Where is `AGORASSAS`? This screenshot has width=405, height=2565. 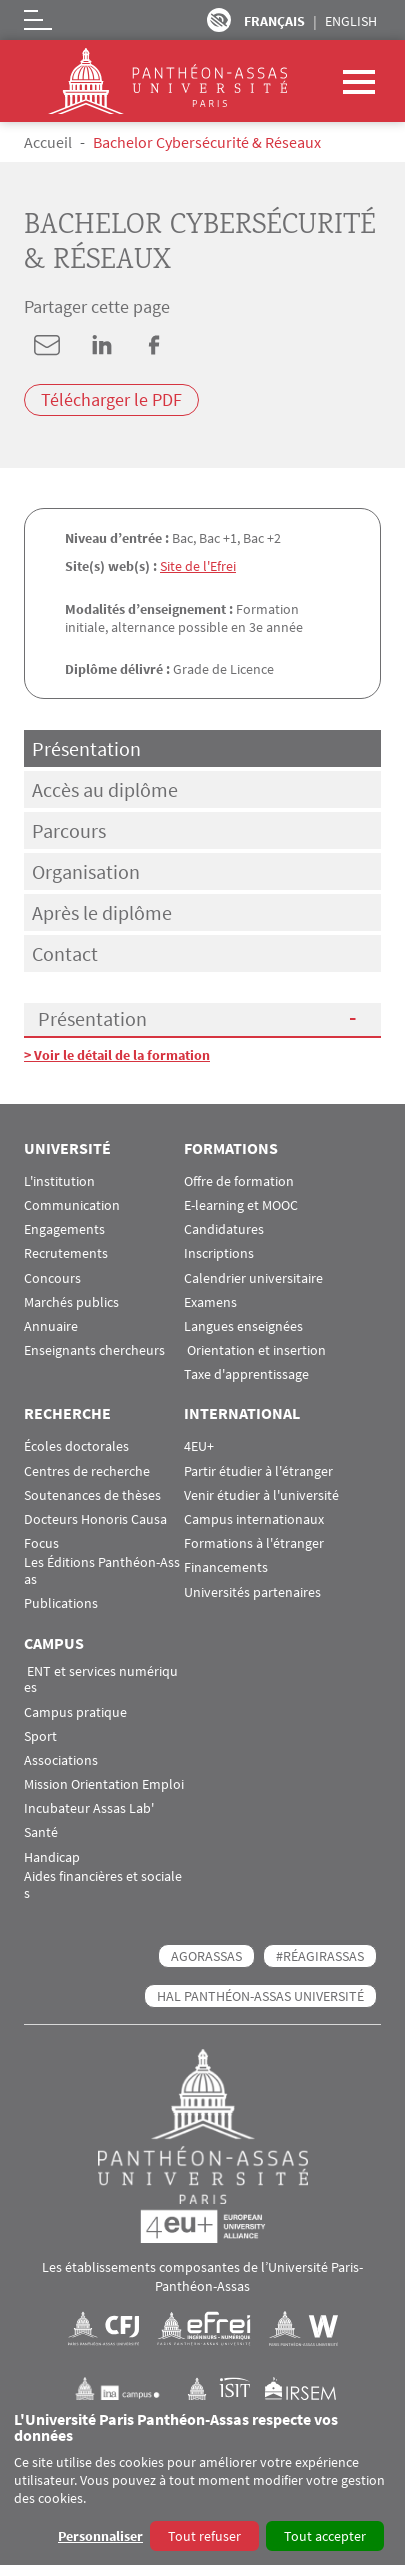 AGORASSAS is located at coordinates (206, 1956).